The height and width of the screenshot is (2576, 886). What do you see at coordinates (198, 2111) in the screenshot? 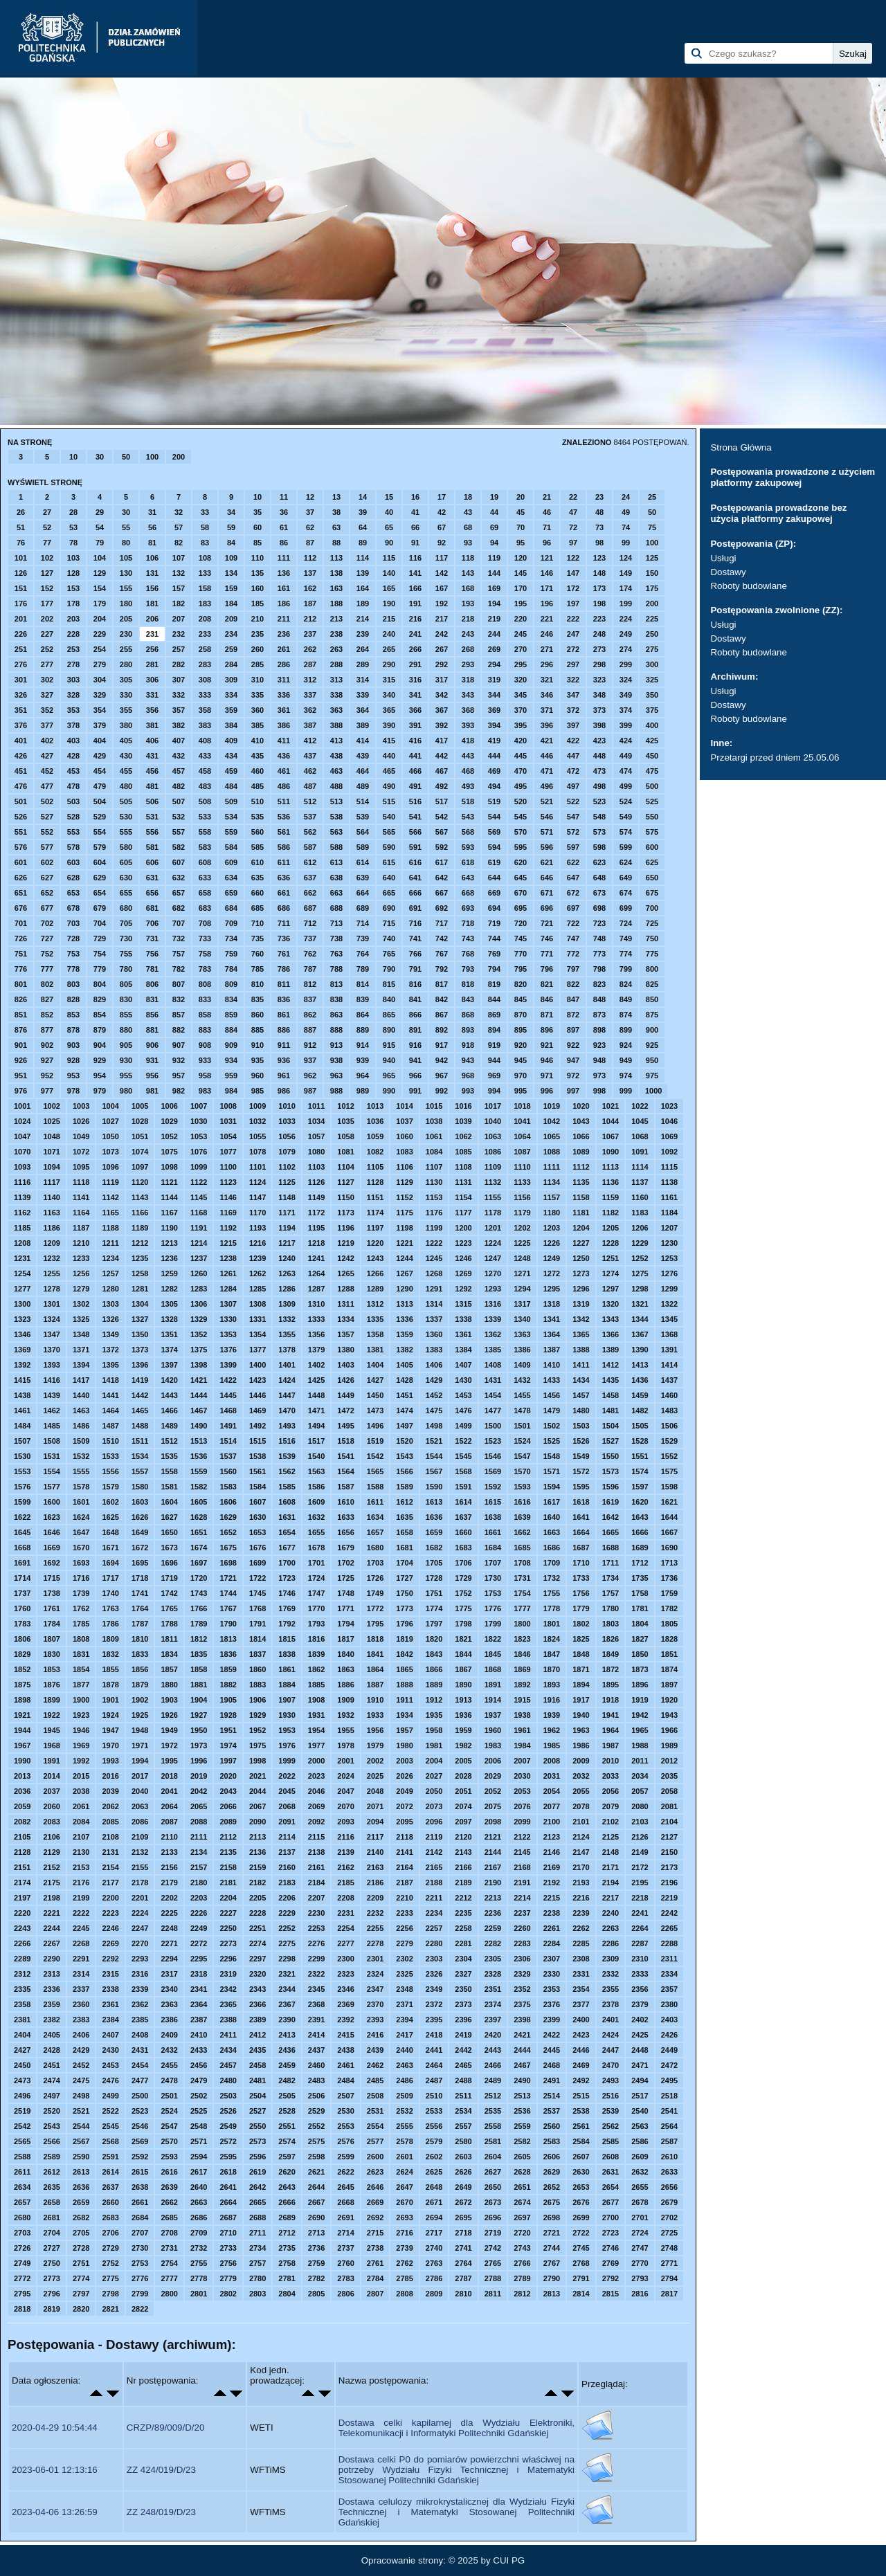
I see `2525` at bounding box center [198, 2111].